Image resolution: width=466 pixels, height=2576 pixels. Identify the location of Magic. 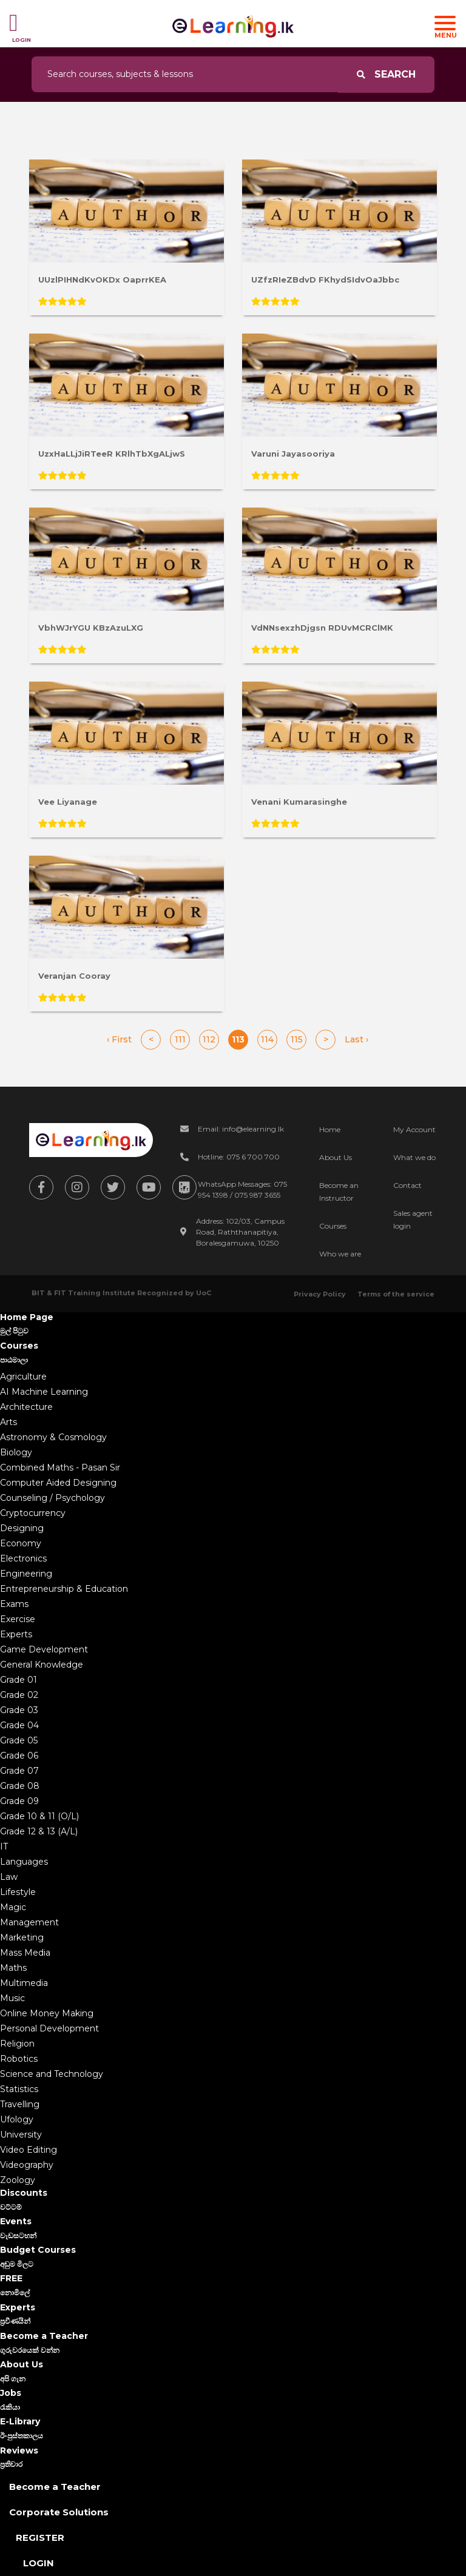
(13, 1907).